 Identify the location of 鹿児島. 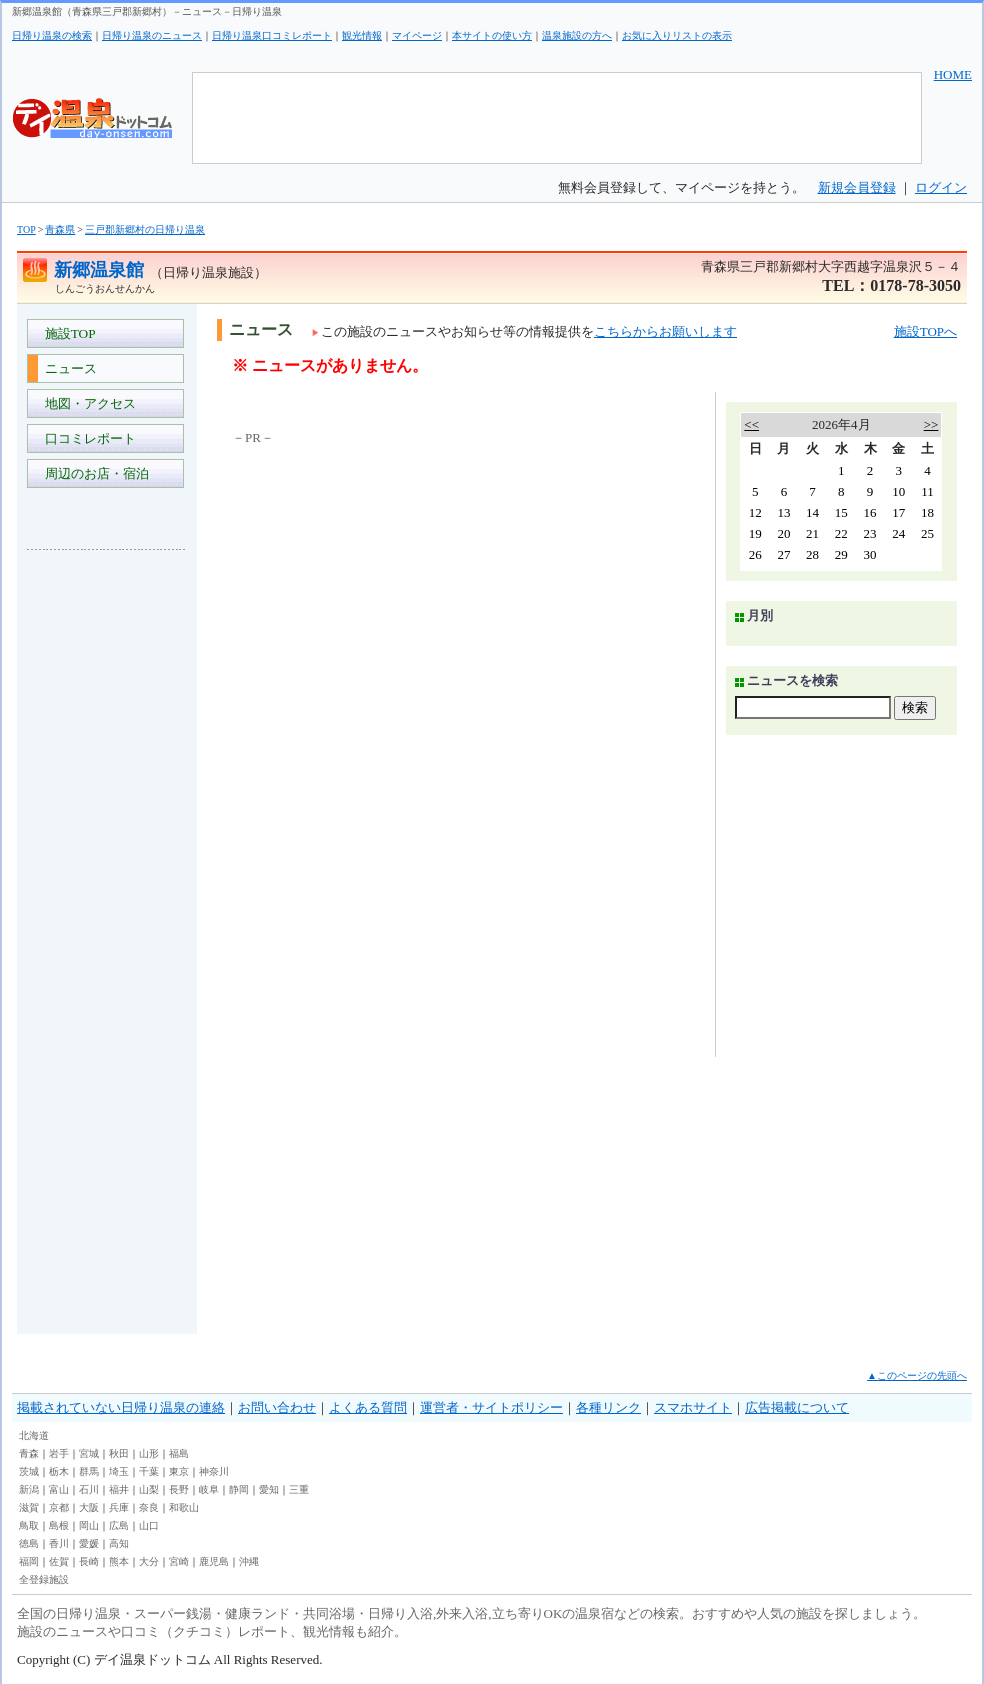
(214, 1561).